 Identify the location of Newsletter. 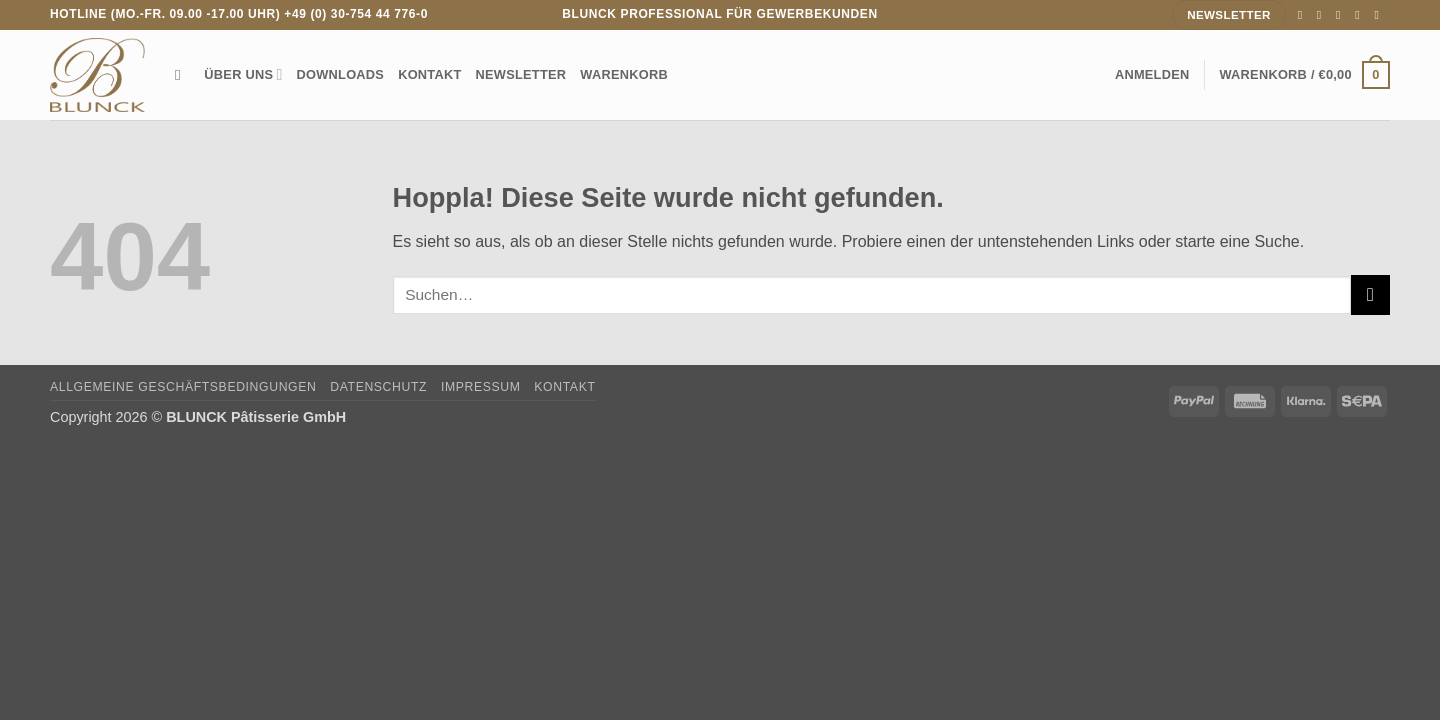
(521, 74).